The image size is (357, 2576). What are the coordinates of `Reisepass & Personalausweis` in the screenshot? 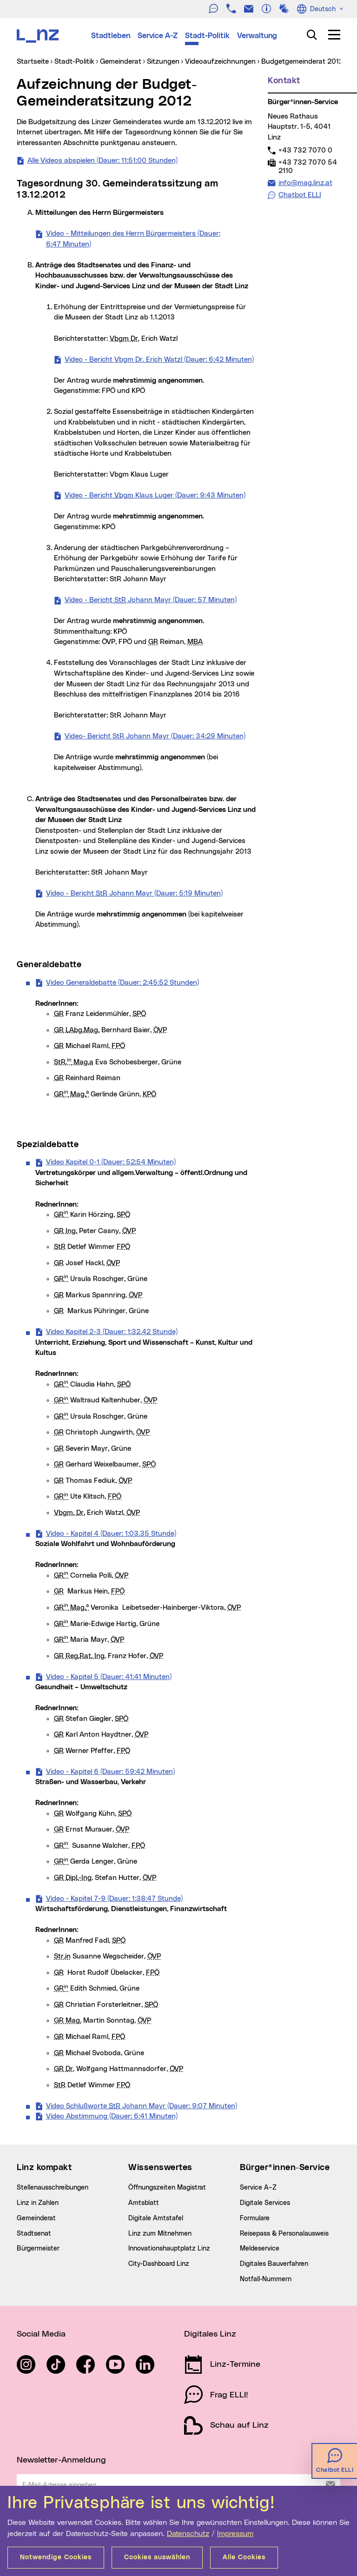 It's located at (284, 2234).